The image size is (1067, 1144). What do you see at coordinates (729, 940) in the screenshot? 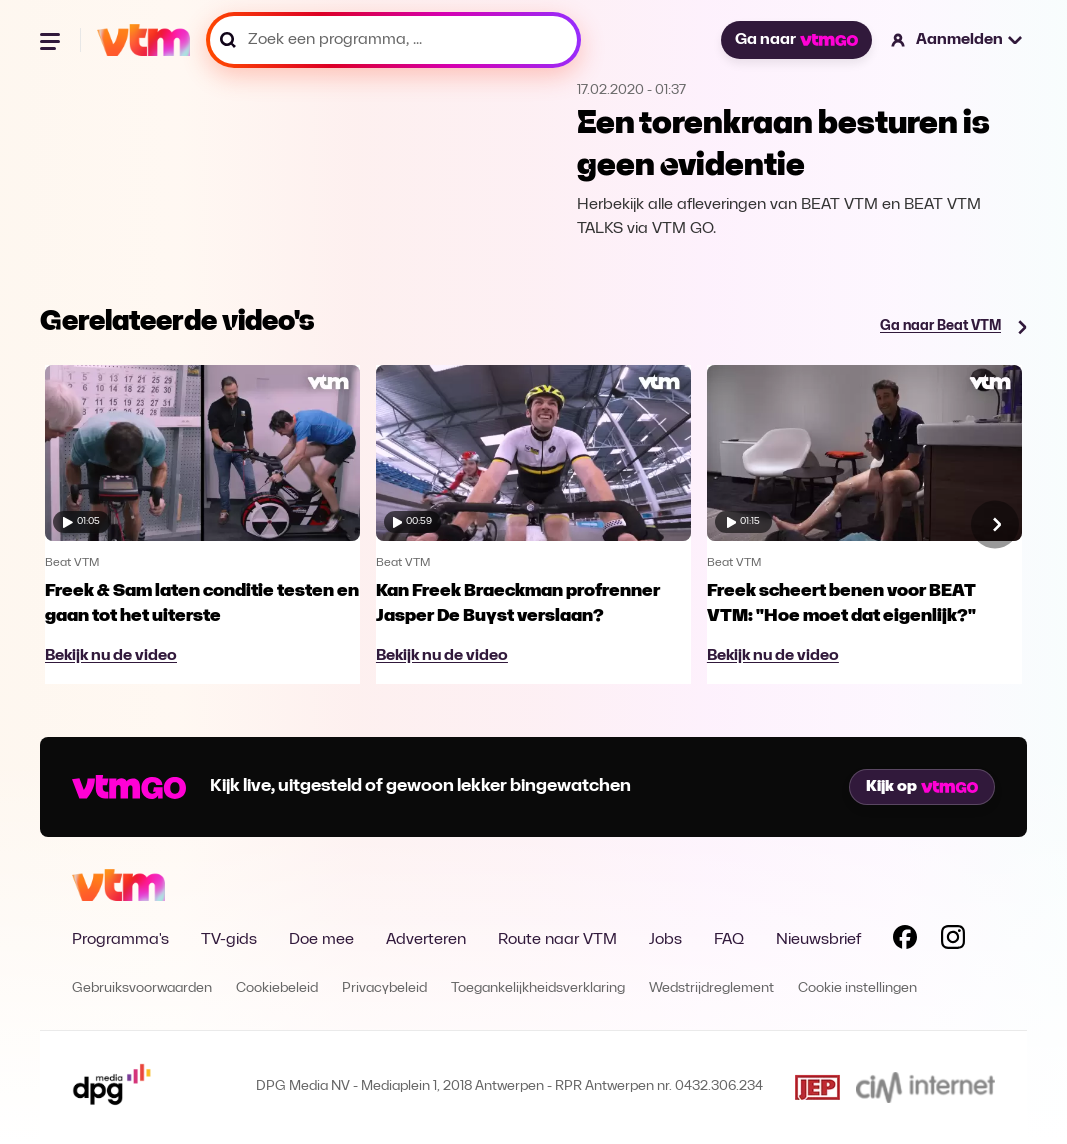
I see `FAQ` at bounding box center [729, 940].